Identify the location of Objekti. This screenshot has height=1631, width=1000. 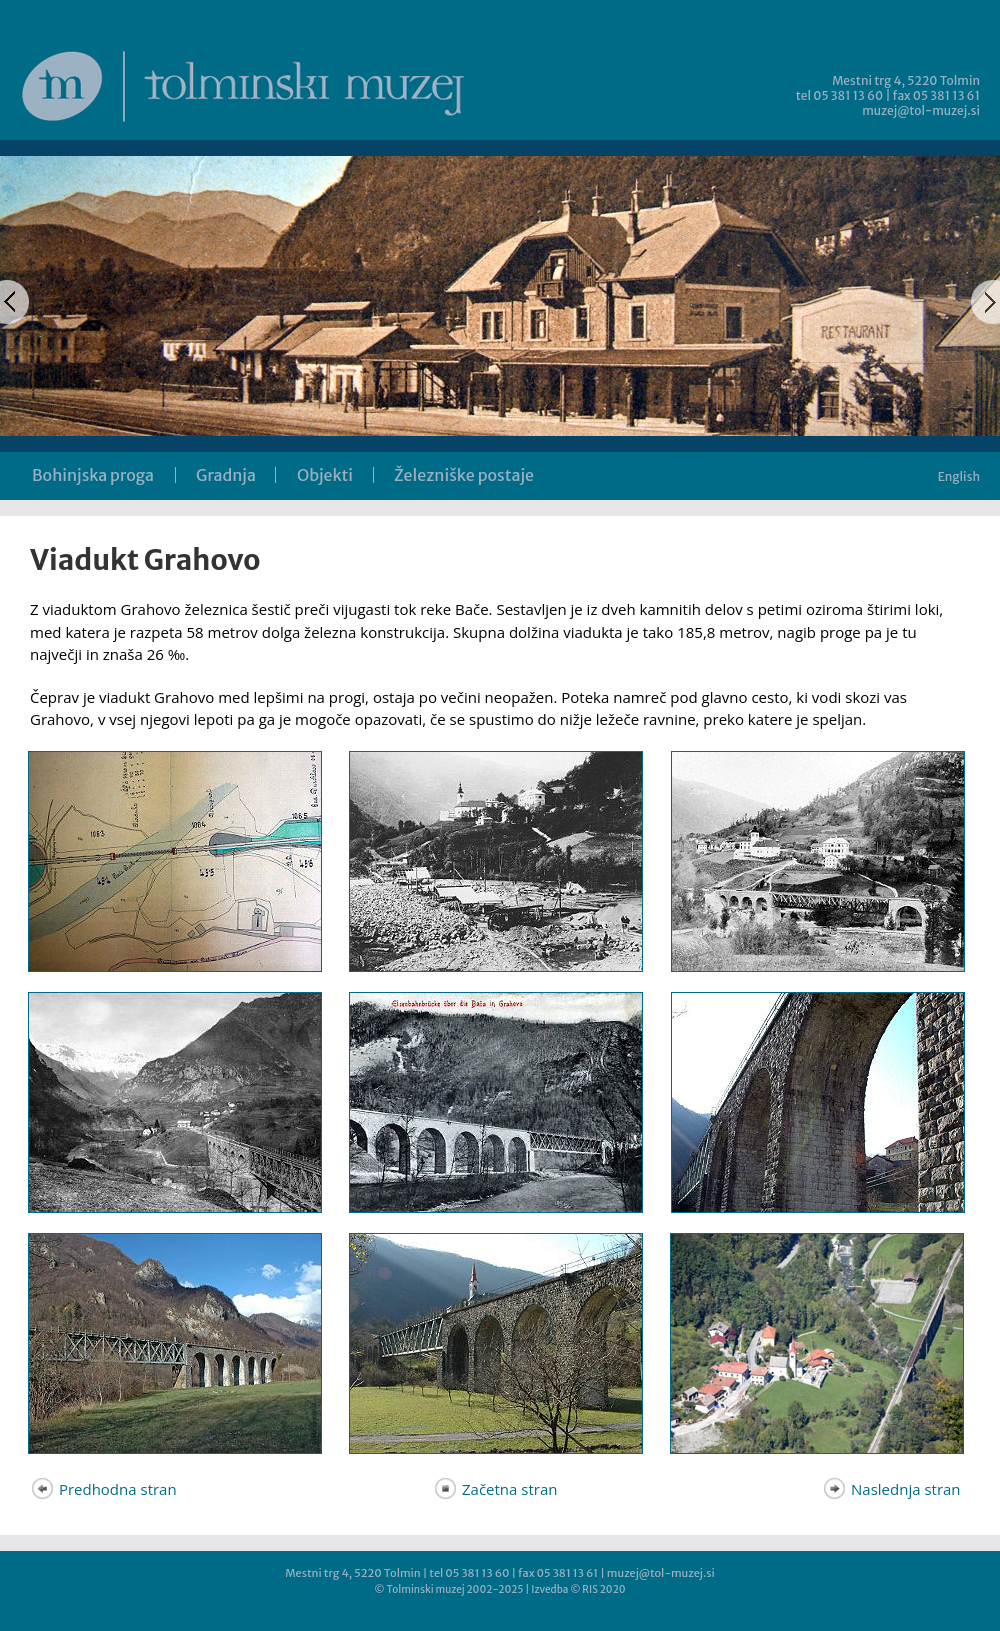
(325, 475).